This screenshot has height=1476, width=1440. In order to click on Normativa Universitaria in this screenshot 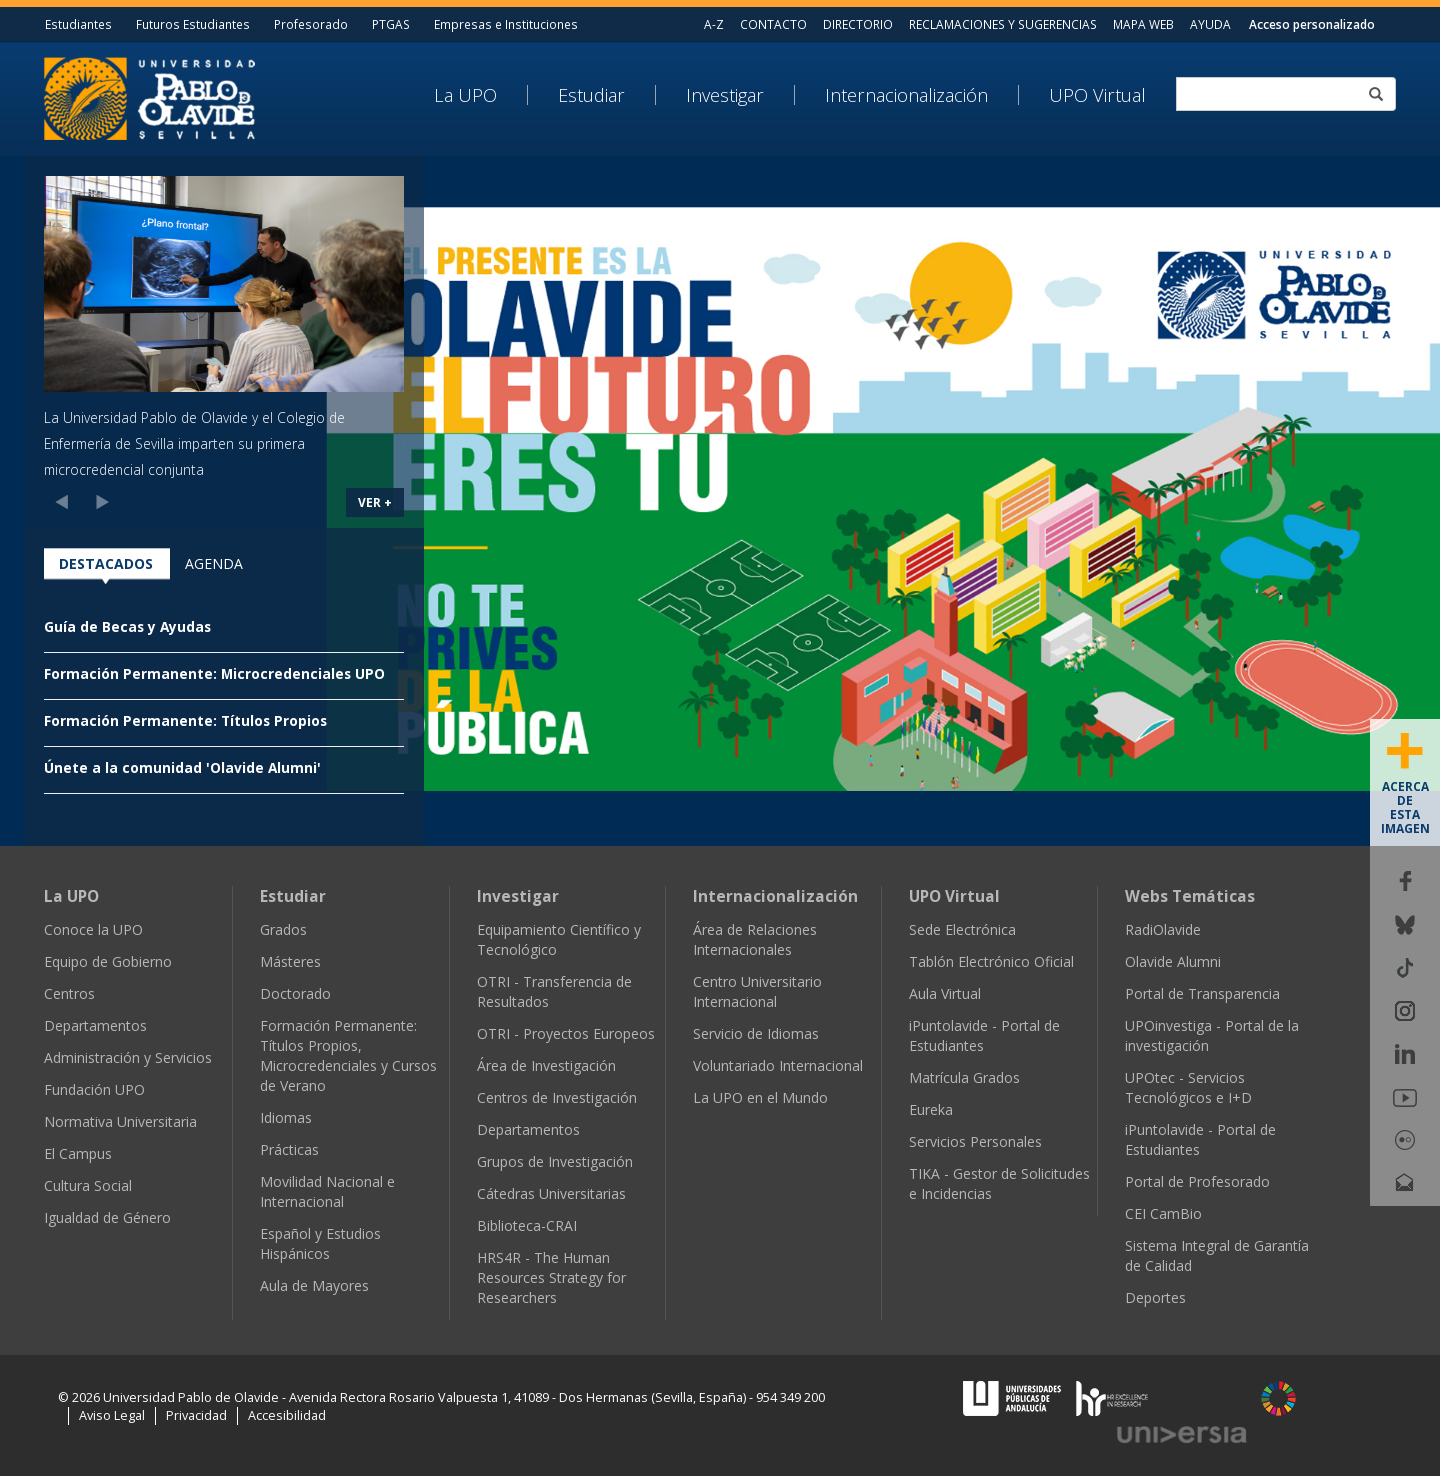, I will do `click(120, 1121)`.